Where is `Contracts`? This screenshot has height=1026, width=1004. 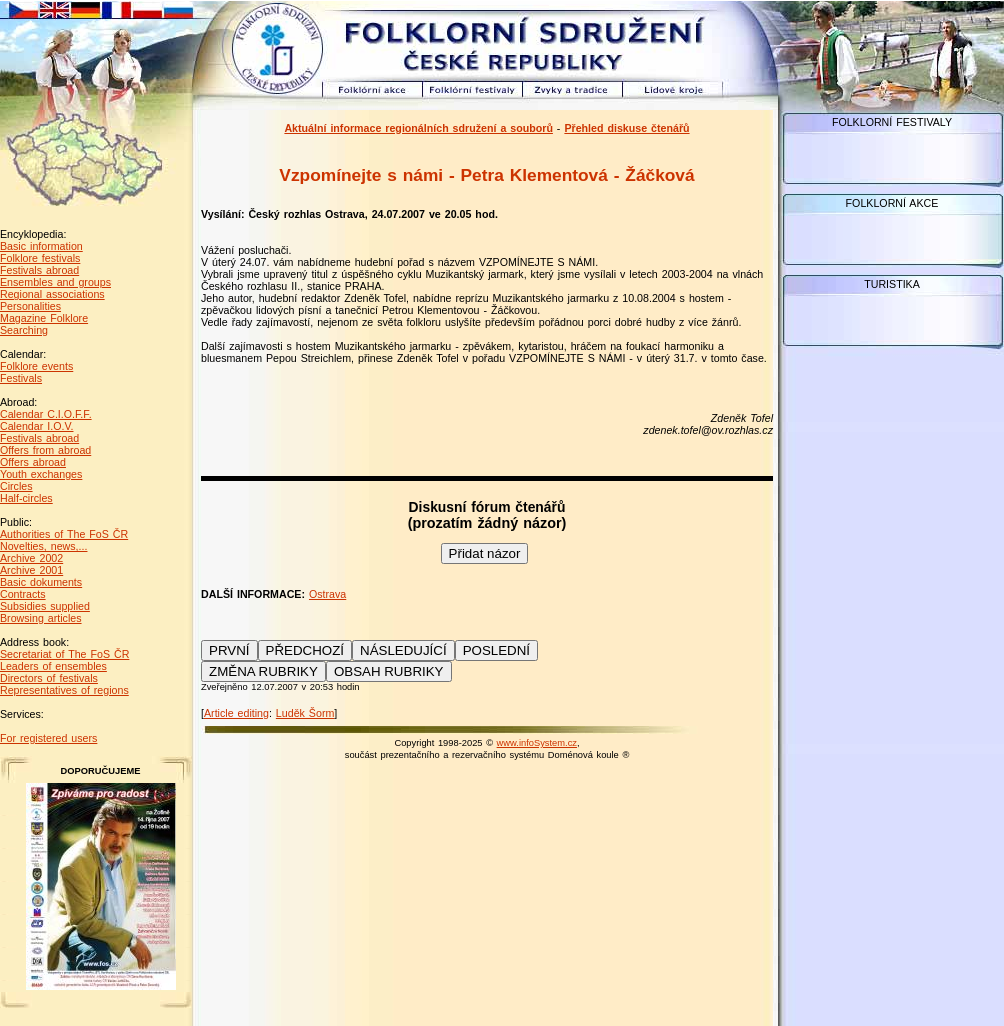
Contracts is located at coordinates (23, 594).